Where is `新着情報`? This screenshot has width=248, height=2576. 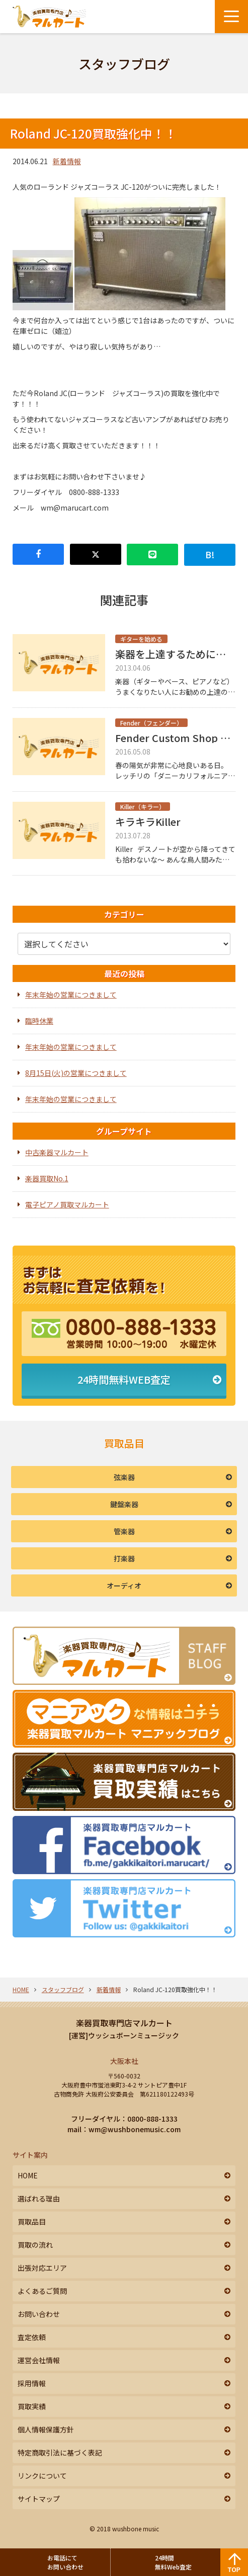
新着情報 is located at coordinates (67, 161).